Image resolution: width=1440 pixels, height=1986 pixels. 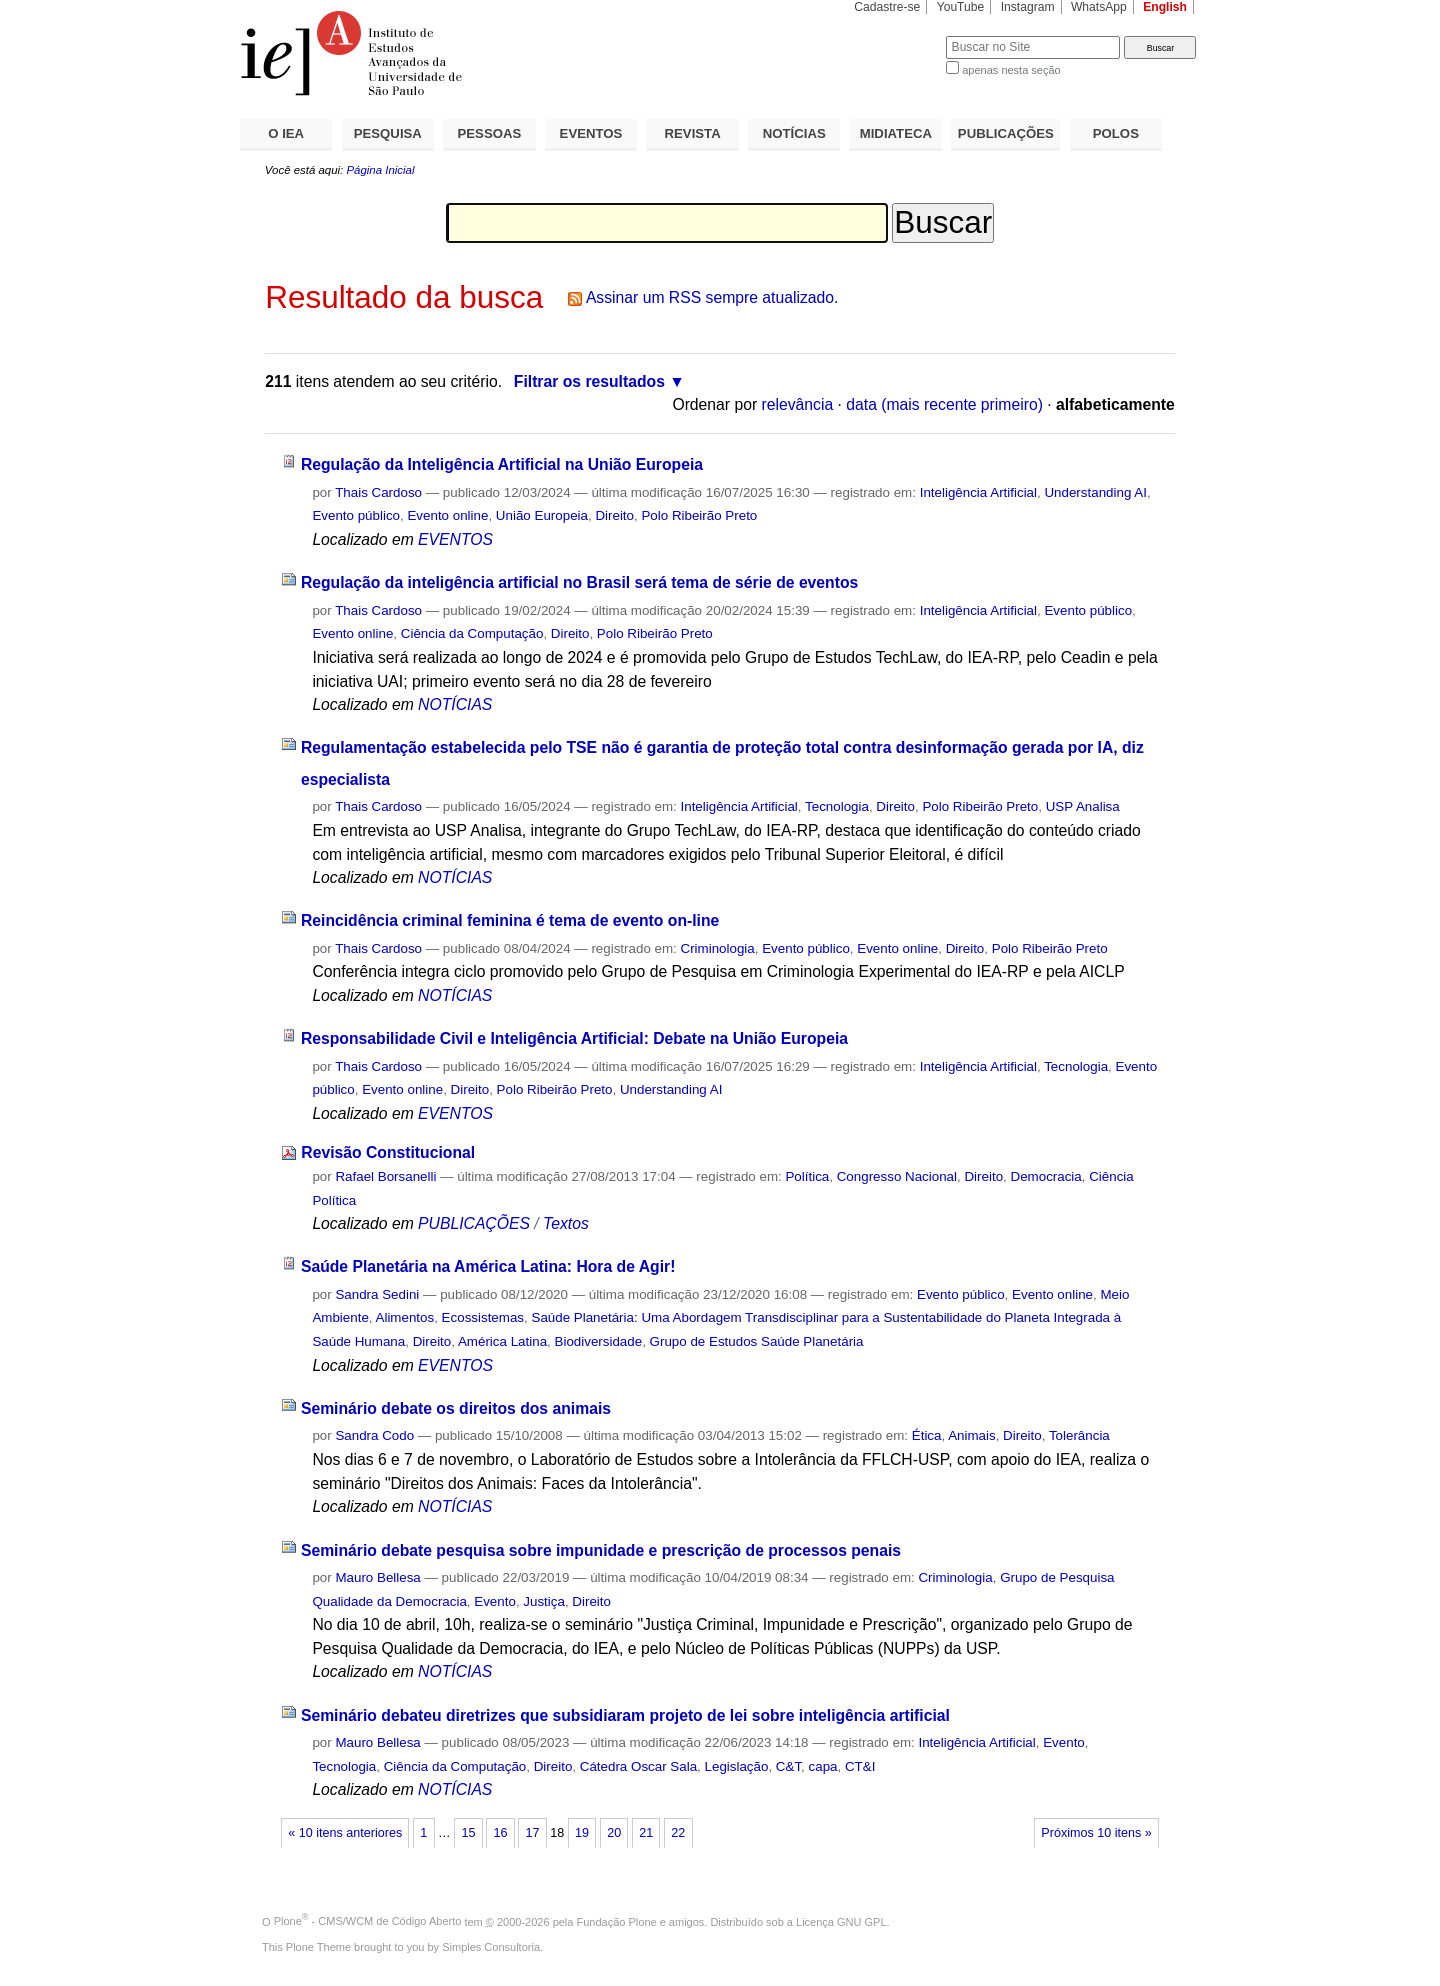 I want to click on Ciência da Computação, so click(x=472, y=633).